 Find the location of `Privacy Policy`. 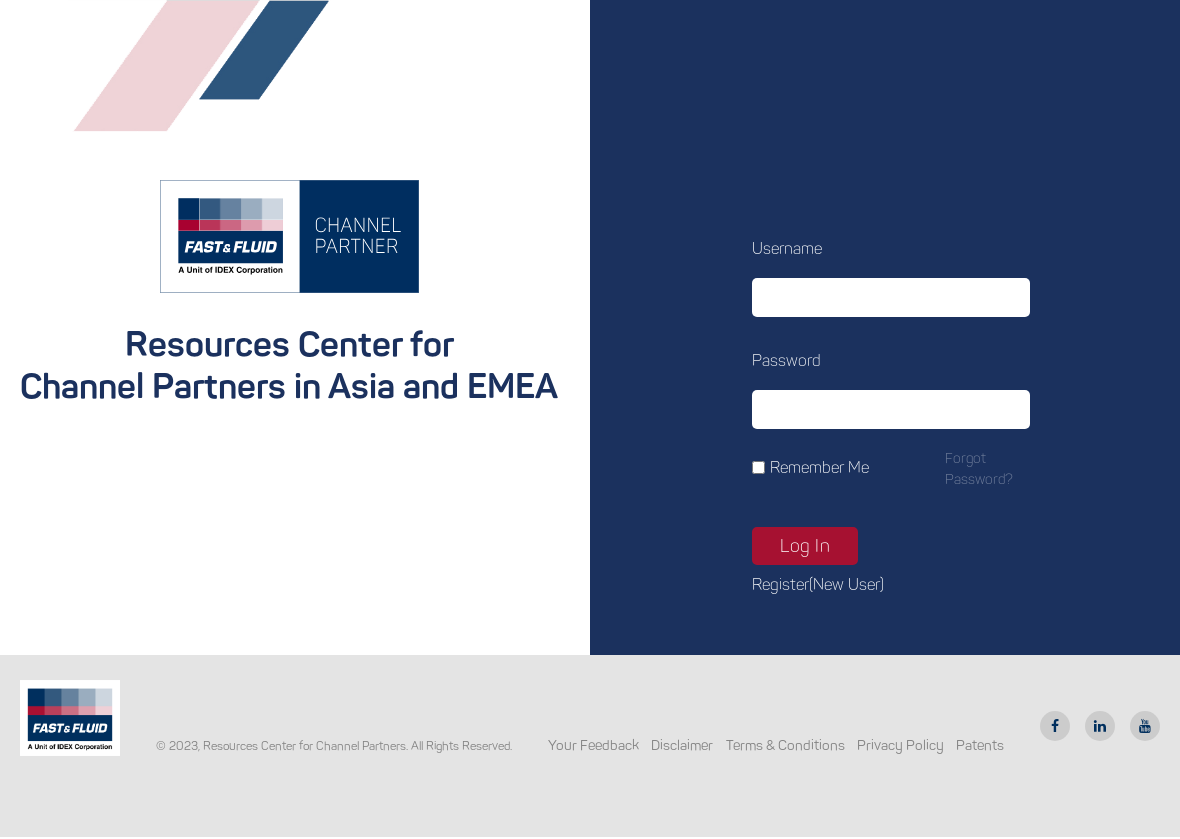

Privacy Policy is located at coordinates (900, 745).